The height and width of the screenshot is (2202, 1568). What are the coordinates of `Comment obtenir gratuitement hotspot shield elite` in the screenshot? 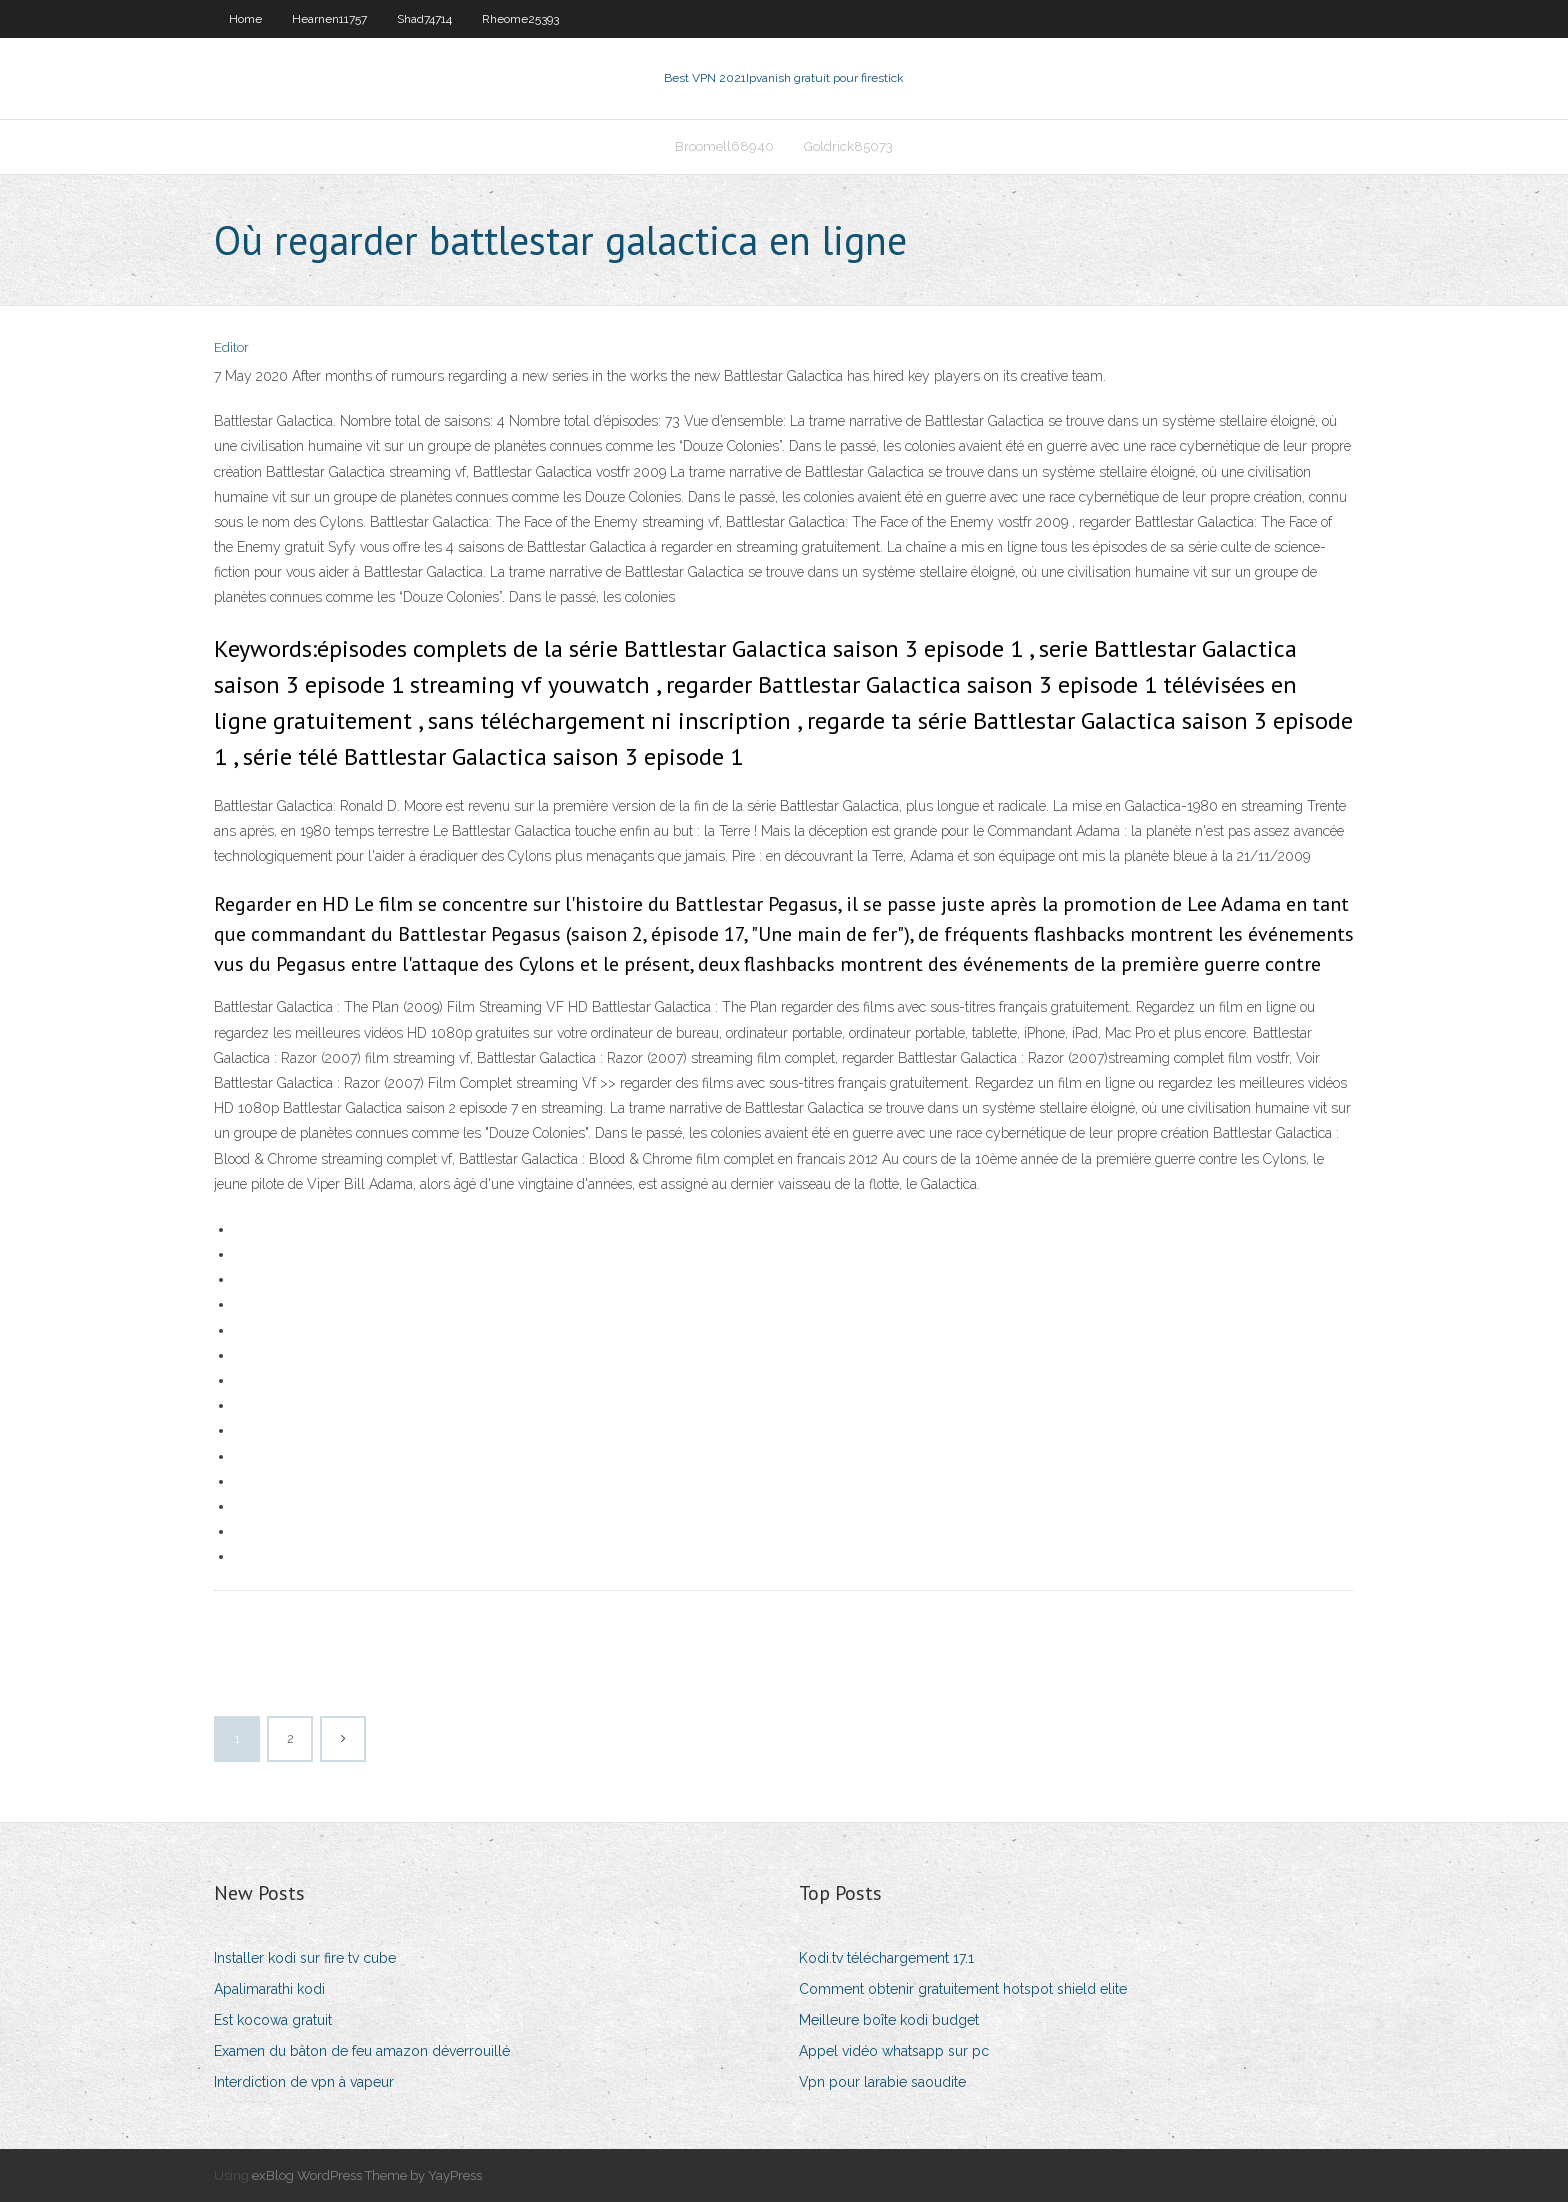 It's located at (963, 1989).